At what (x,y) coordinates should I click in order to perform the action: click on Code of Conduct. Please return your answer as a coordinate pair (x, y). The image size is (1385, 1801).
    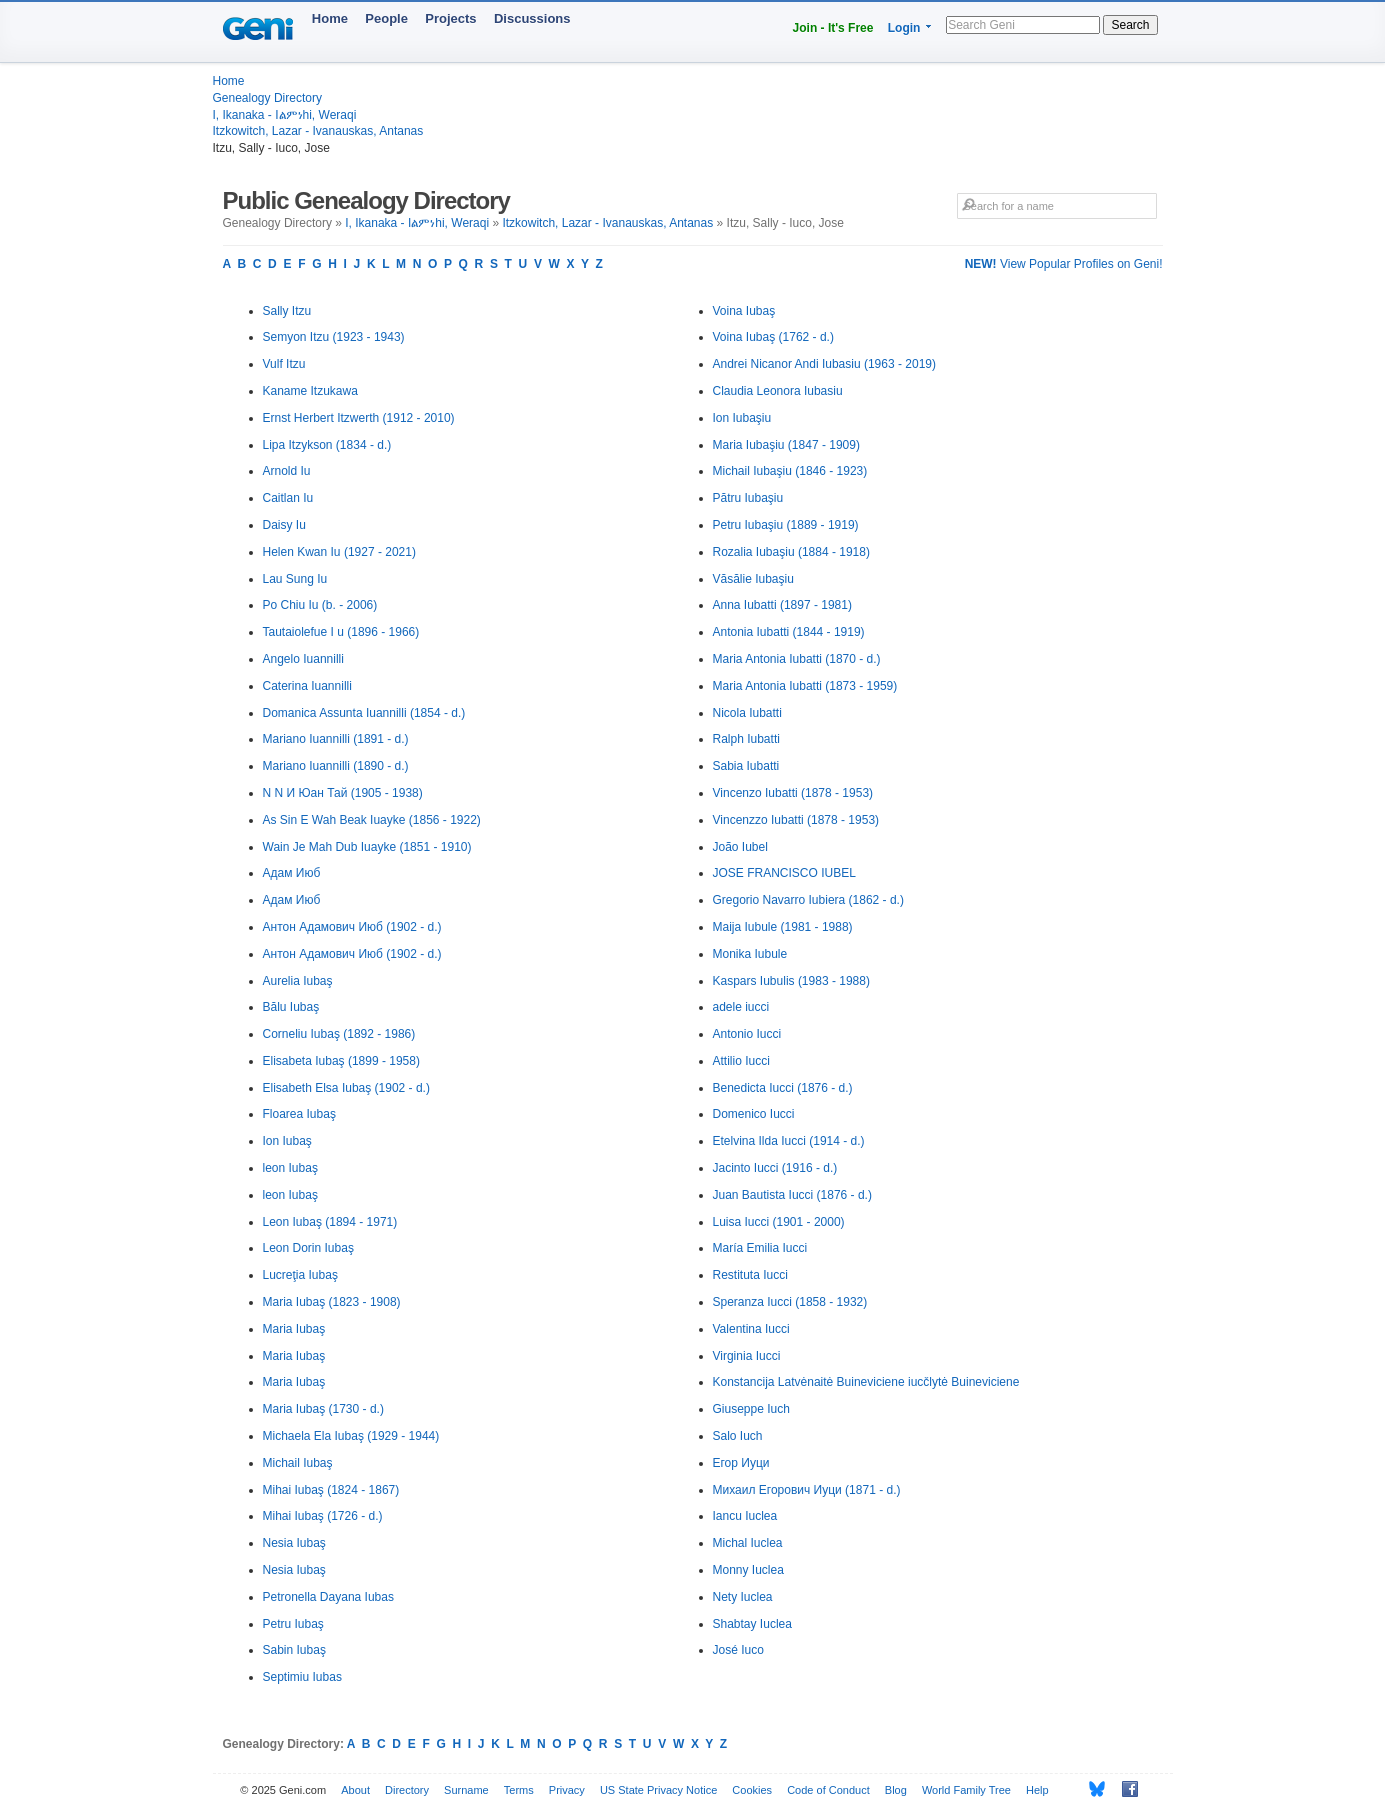
    Looking at the image, I should click on (828, 1790).